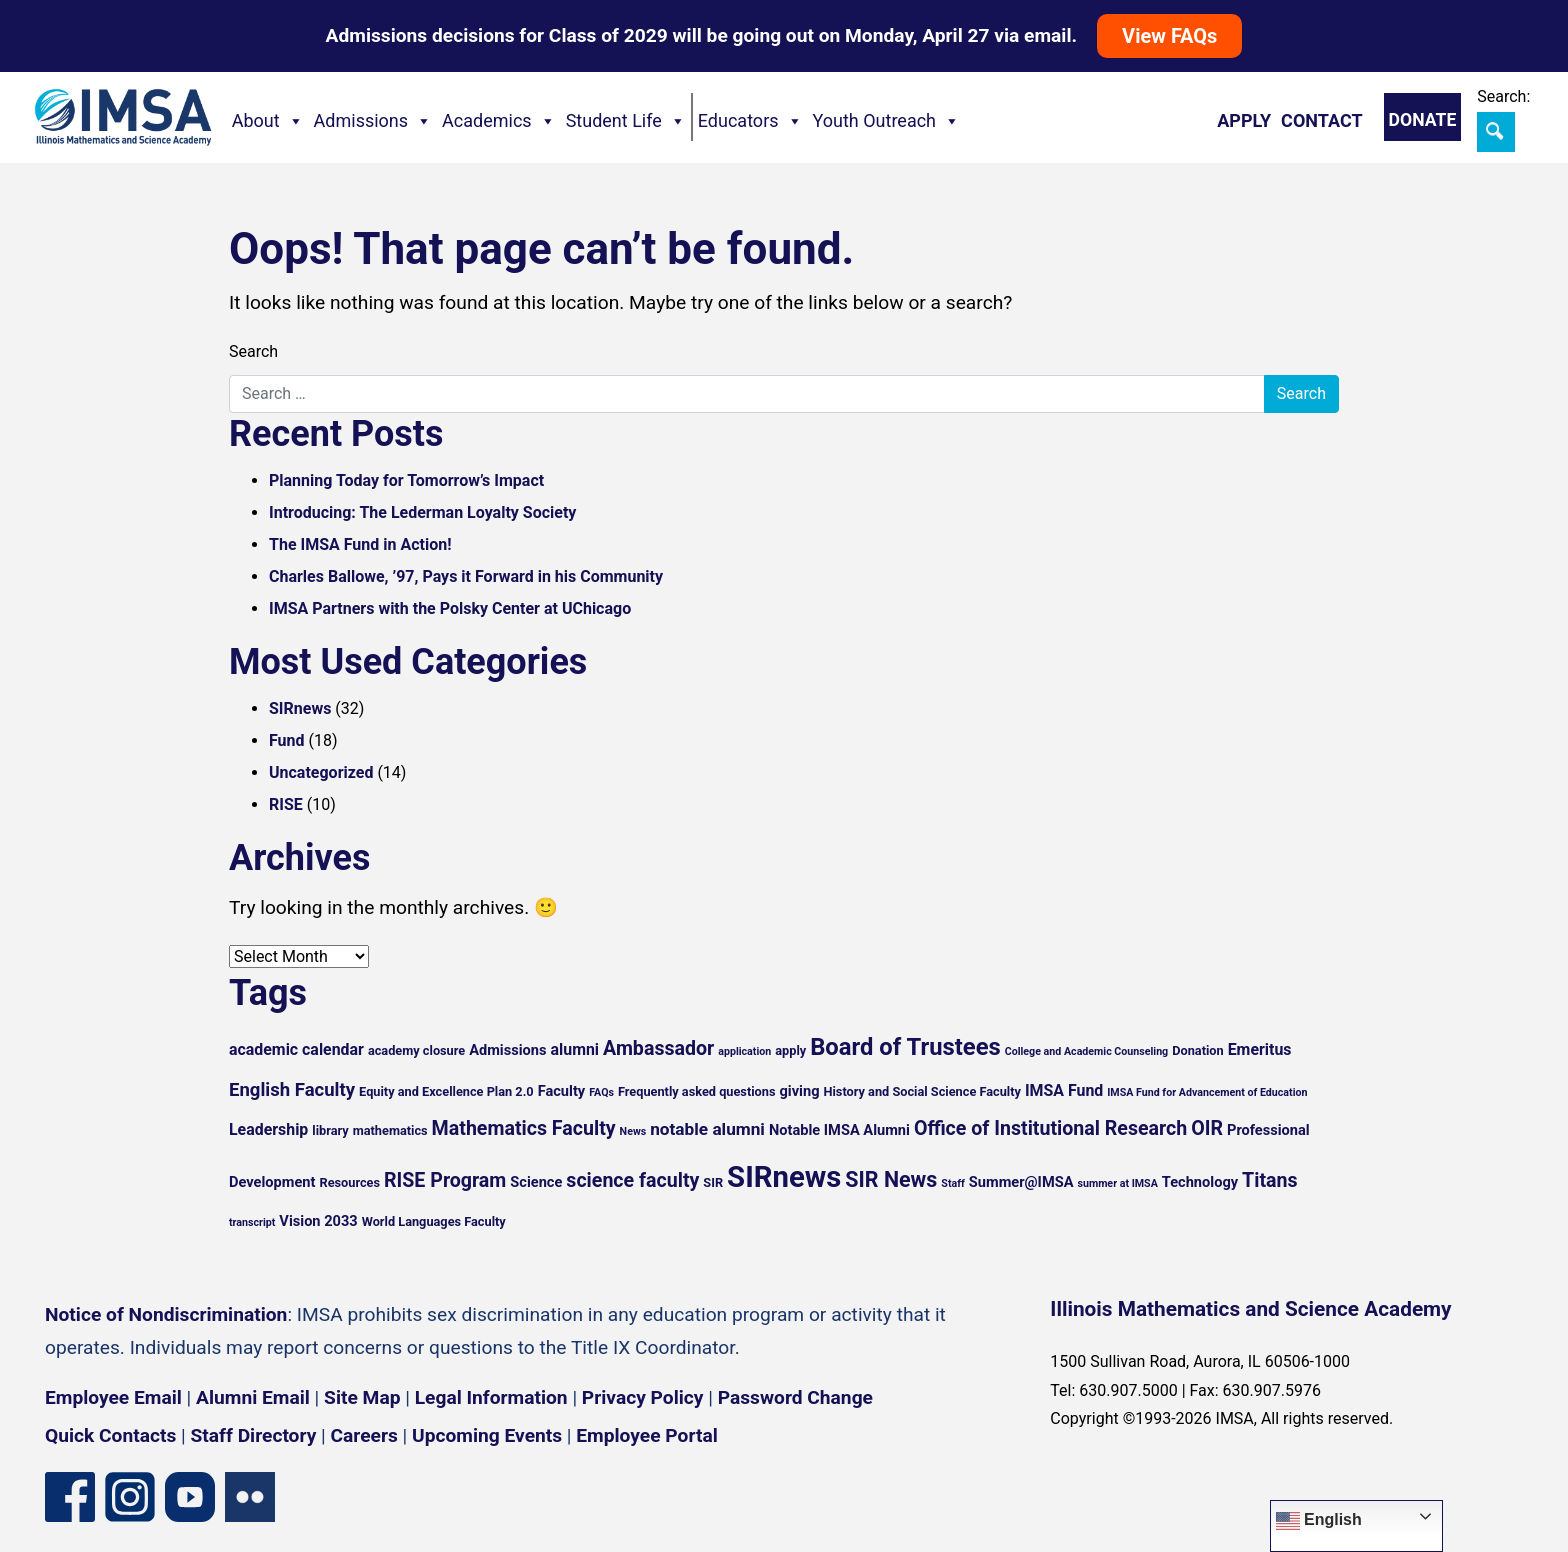 The height and width of the screenshot is (1552, 1568). I want to click on Educators, so click(750, 121).